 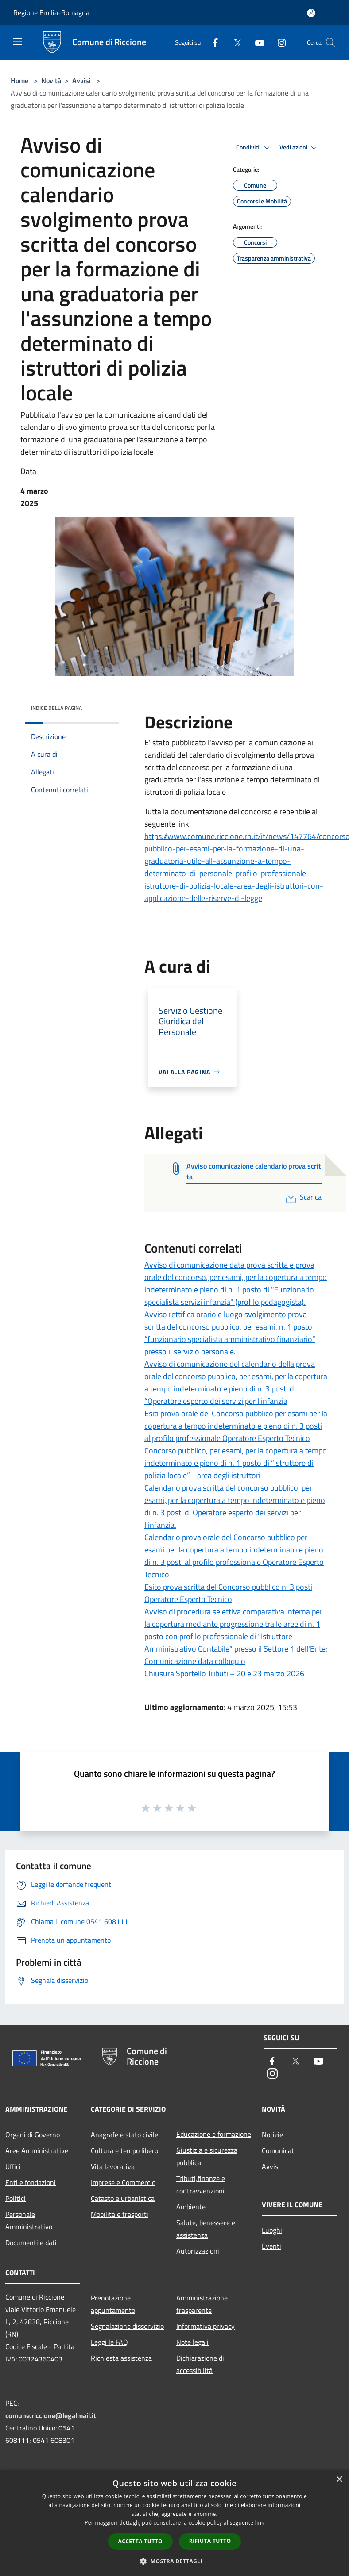 I want to click on Comunicati, so click(x=279, y=2150).